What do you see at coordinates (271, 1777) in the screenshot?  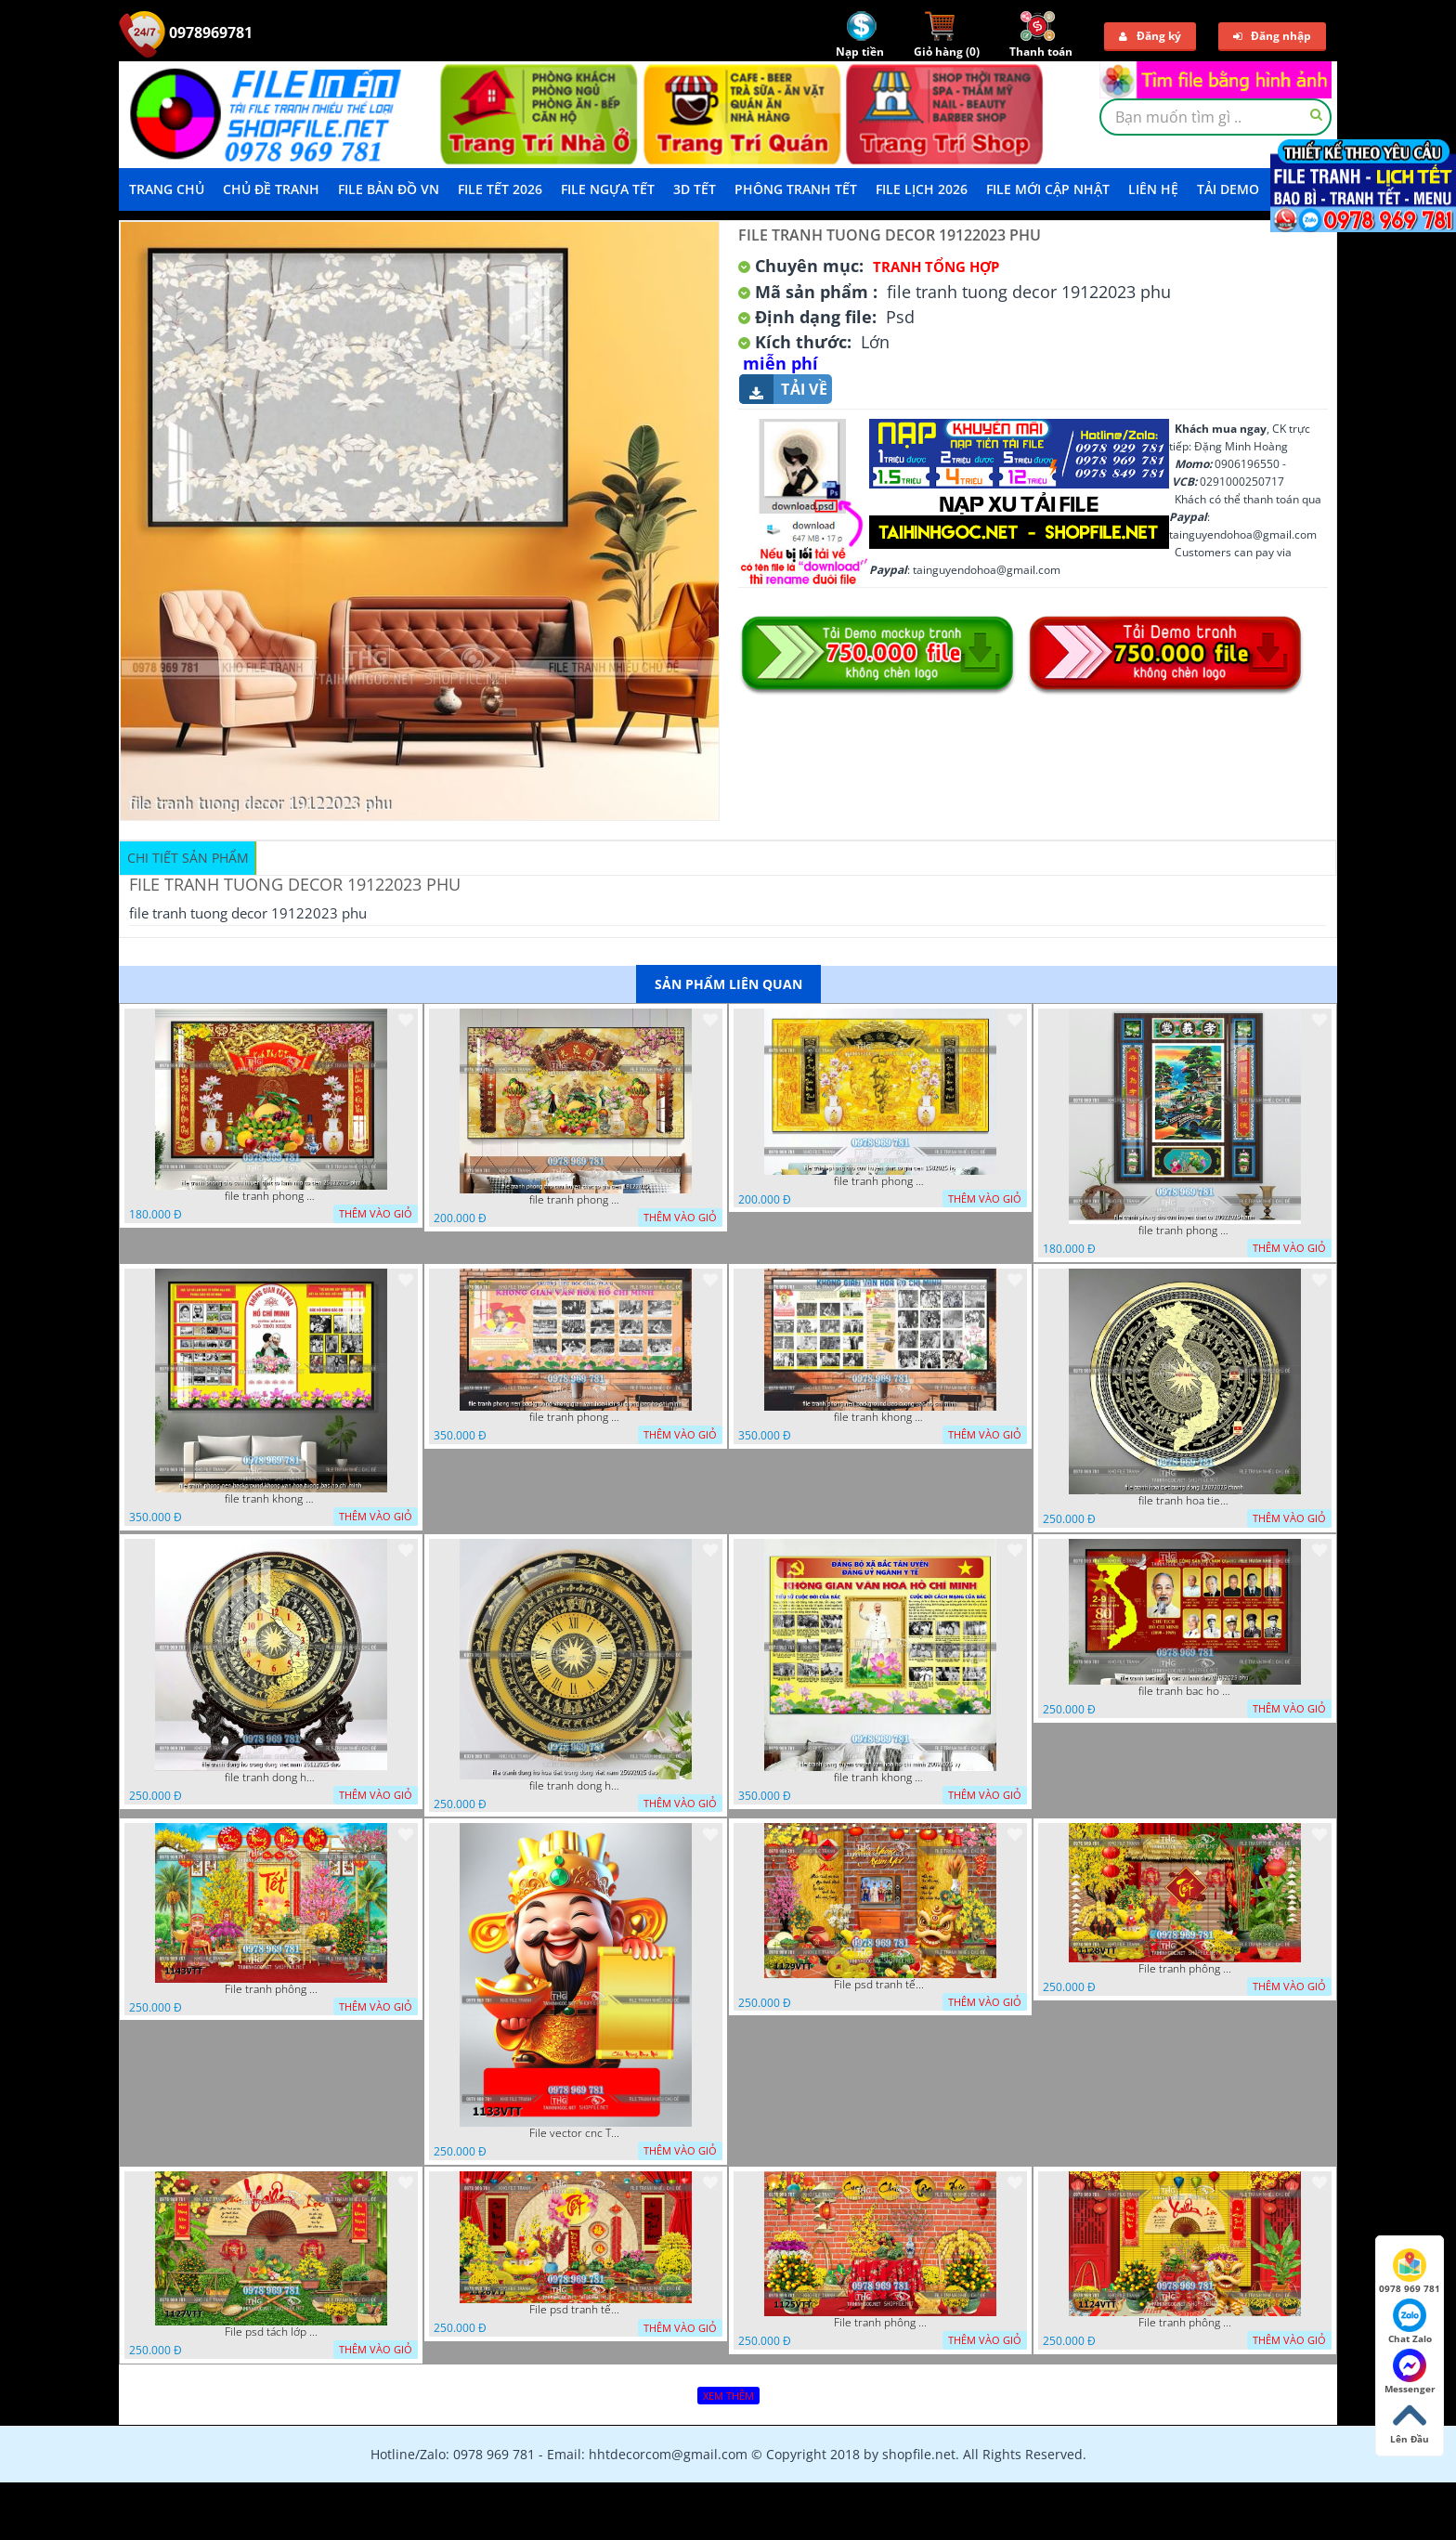 I see `file tranh dong ho trong dong viet nam 26122025 dao` at bounding box center [271, 1777].